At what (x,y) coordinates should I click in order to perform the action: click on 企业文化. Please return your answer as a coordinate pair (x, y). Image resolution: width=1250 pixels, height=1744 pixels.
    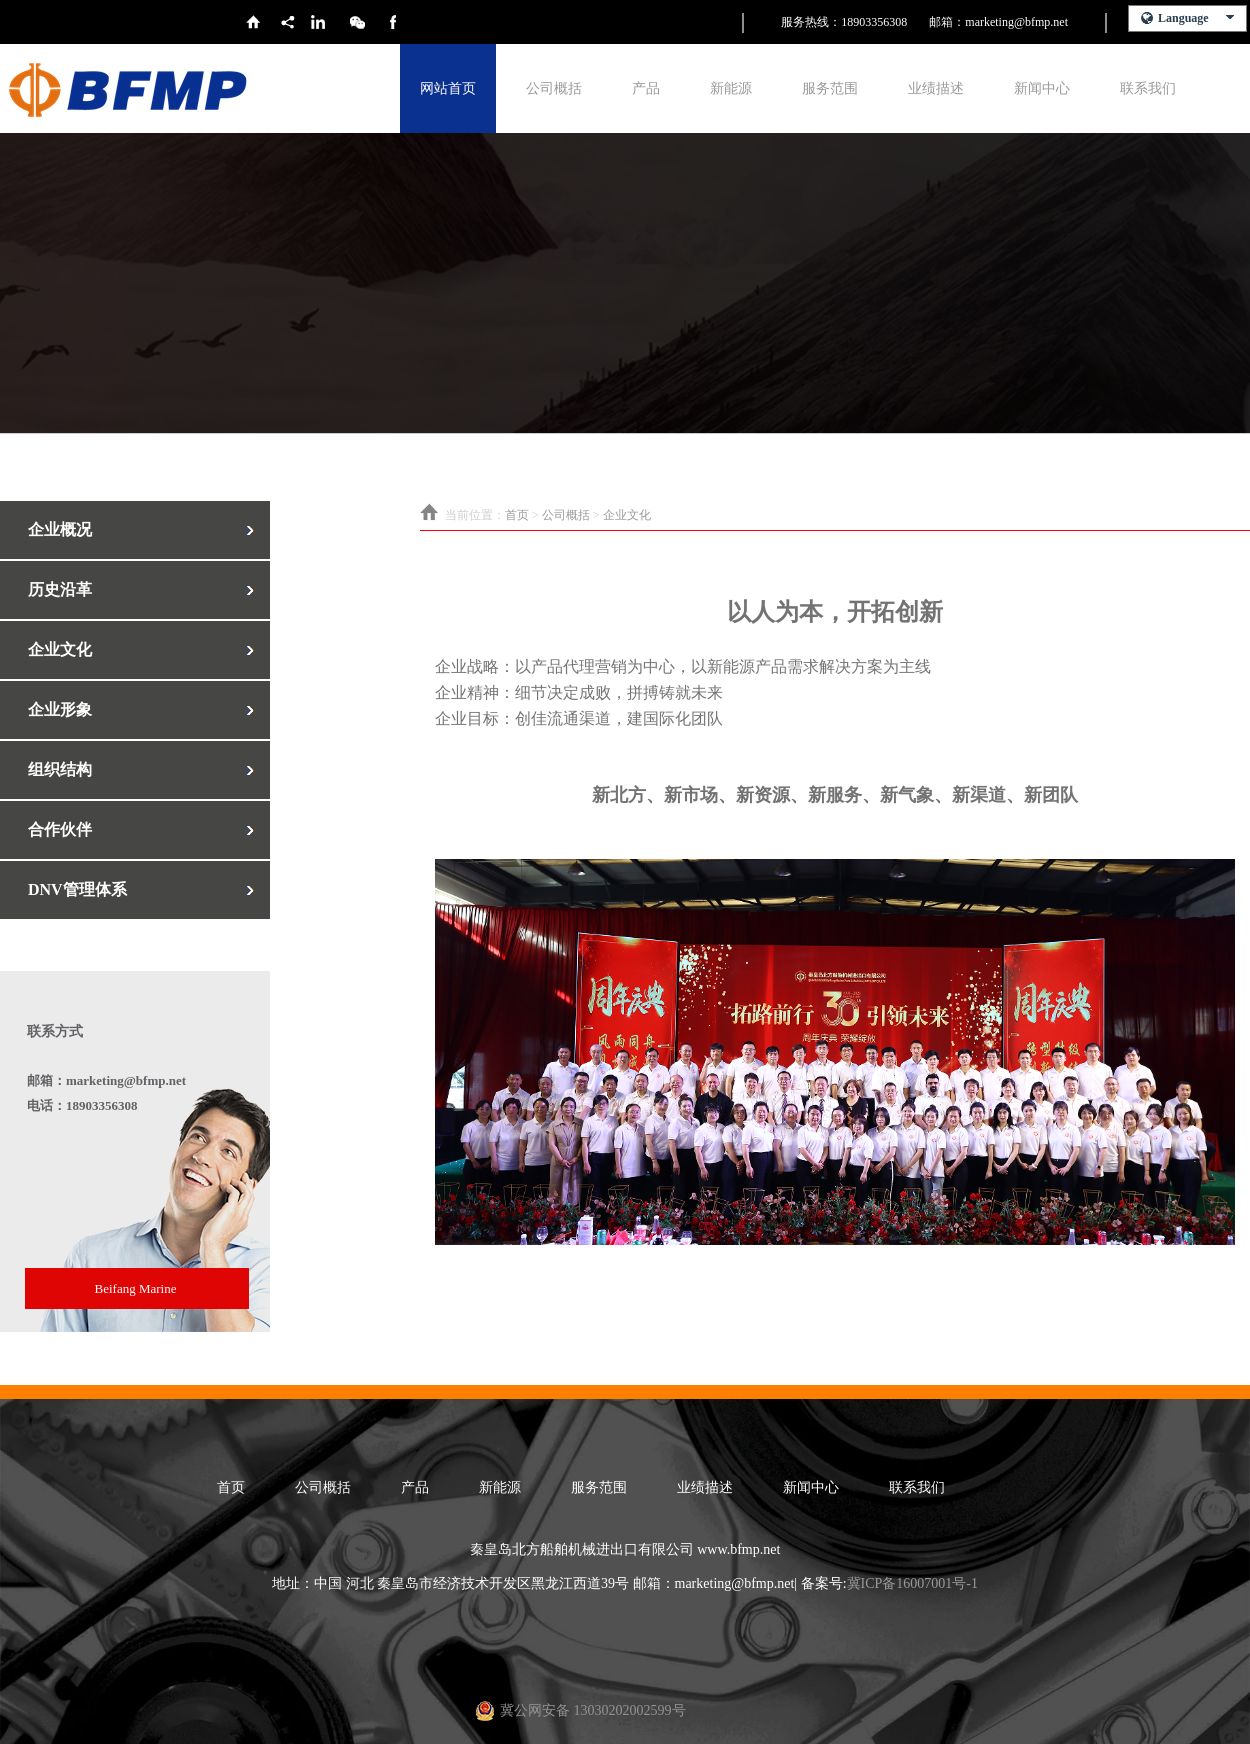
    Looking at the image, I should click on (627, 515).